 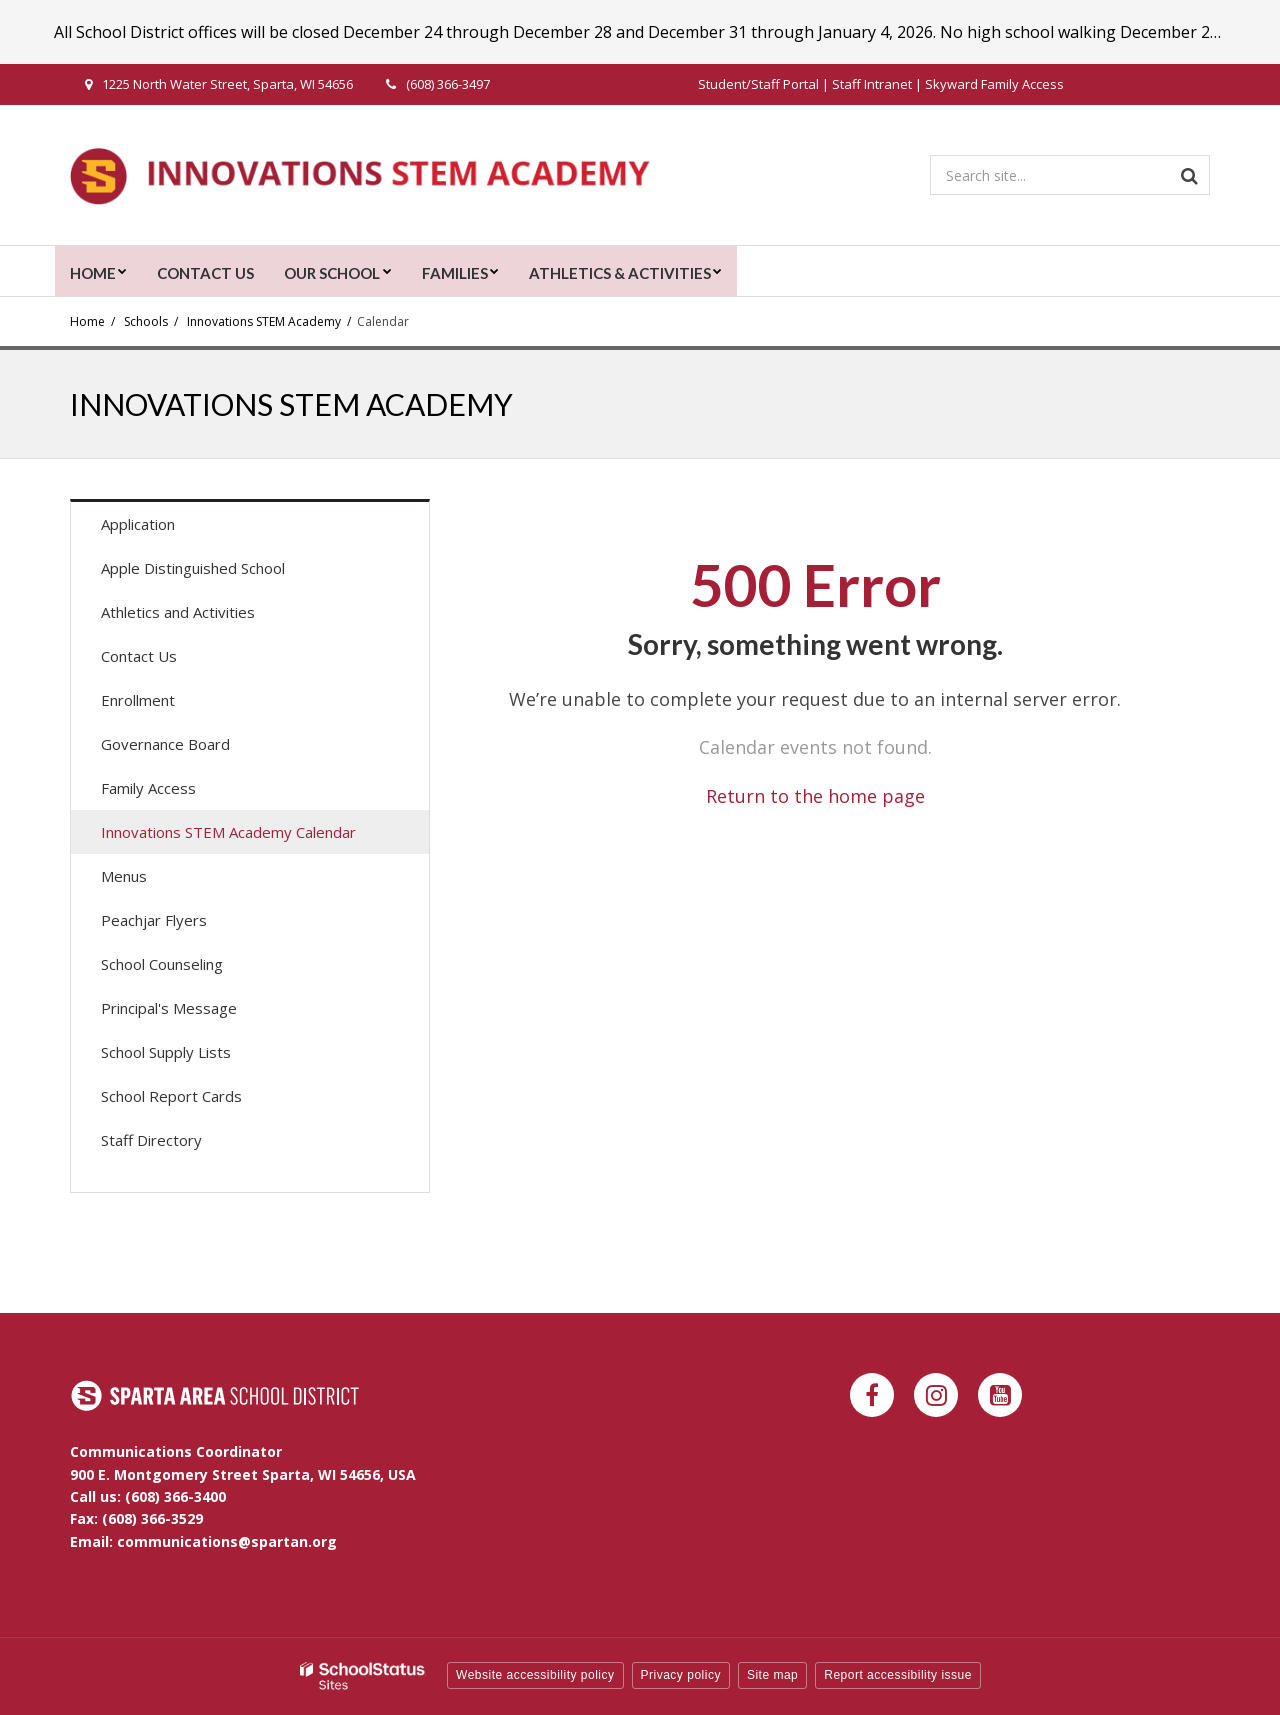 What do you see at coordinates (994, 84) in the screenshot?
I see `Skyward Family Access` at bounding box center [994, 84].